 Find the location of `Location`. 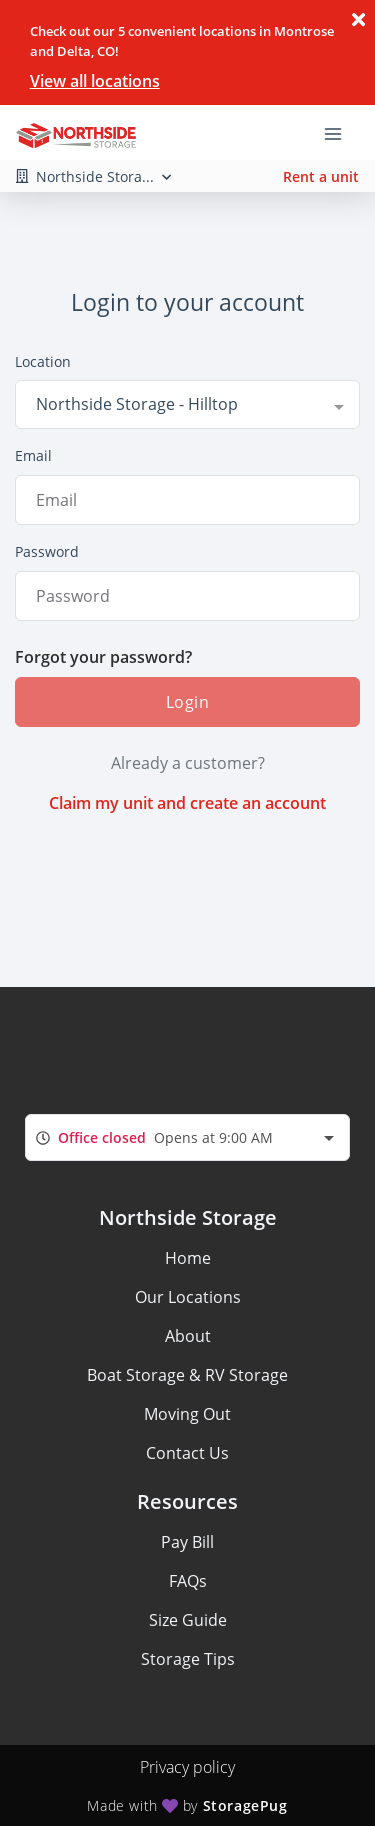

Location is located at coordinates (43, 361).